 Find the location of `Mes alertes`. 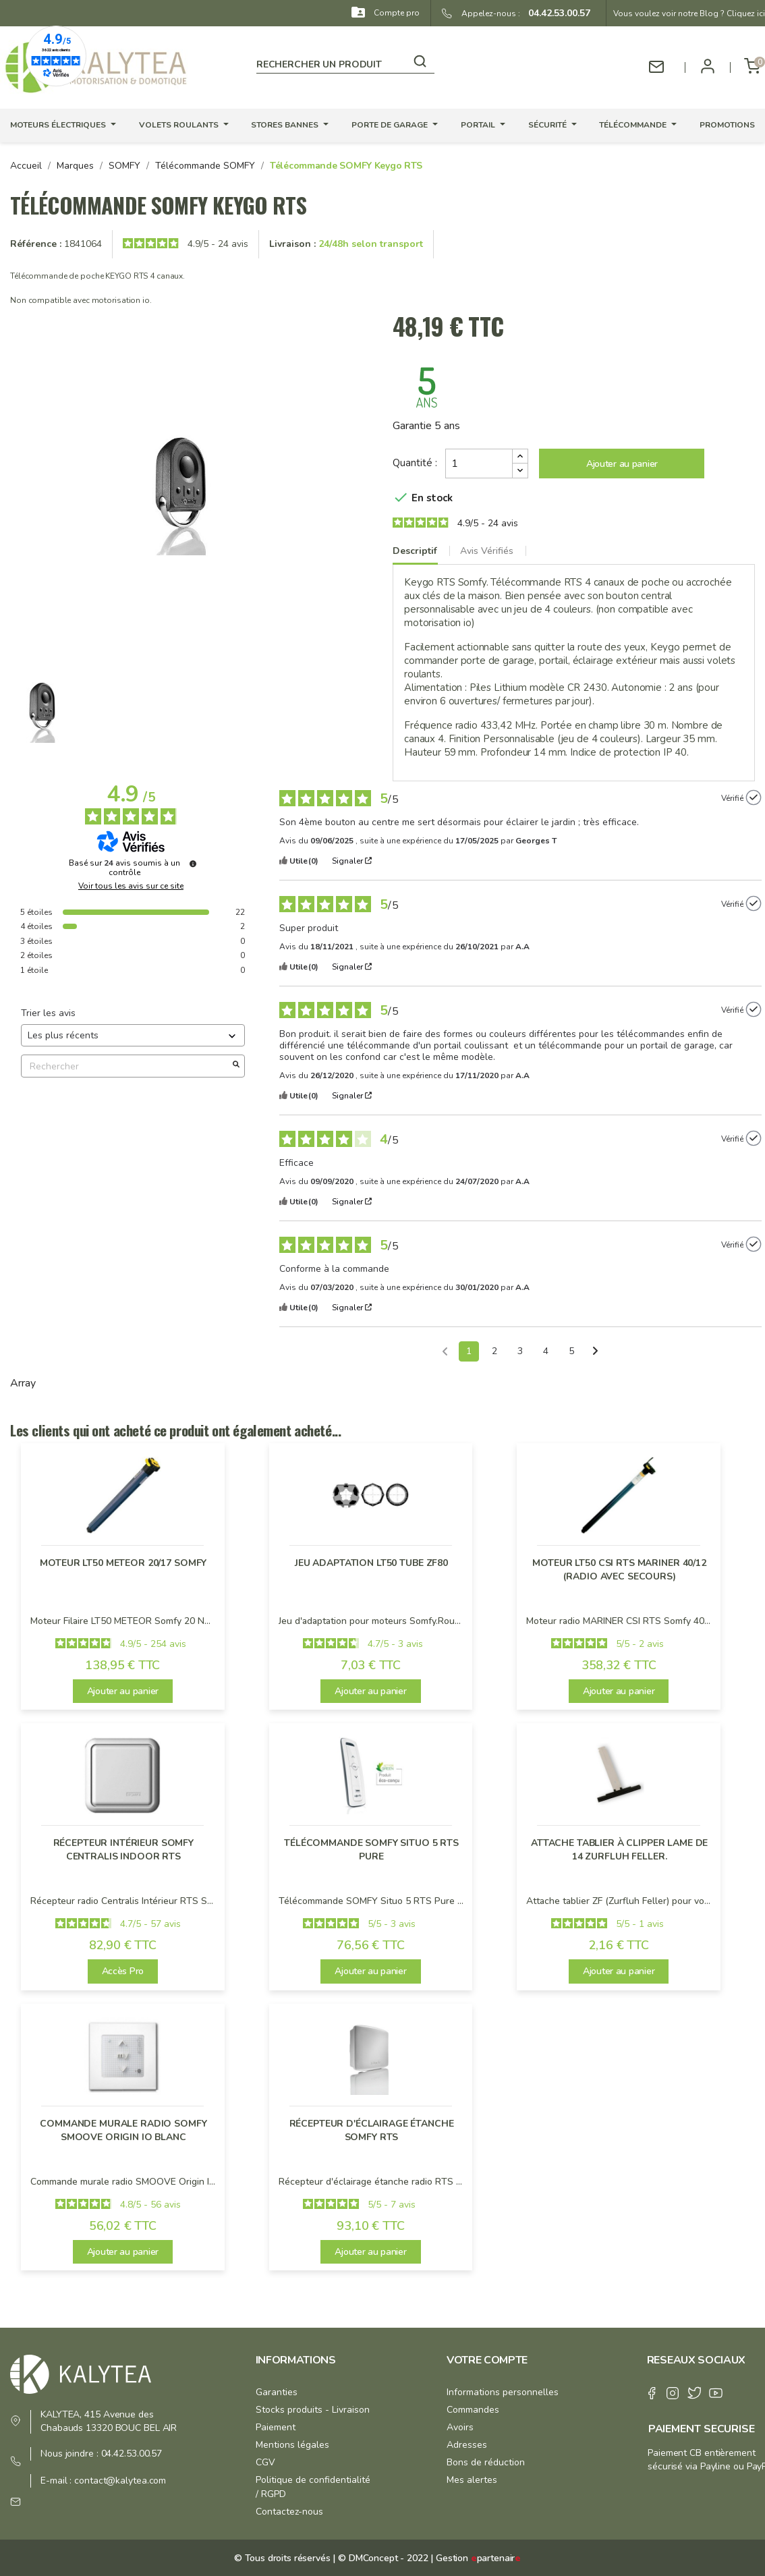

Mes alertes is located at coordinates (472, 2479).